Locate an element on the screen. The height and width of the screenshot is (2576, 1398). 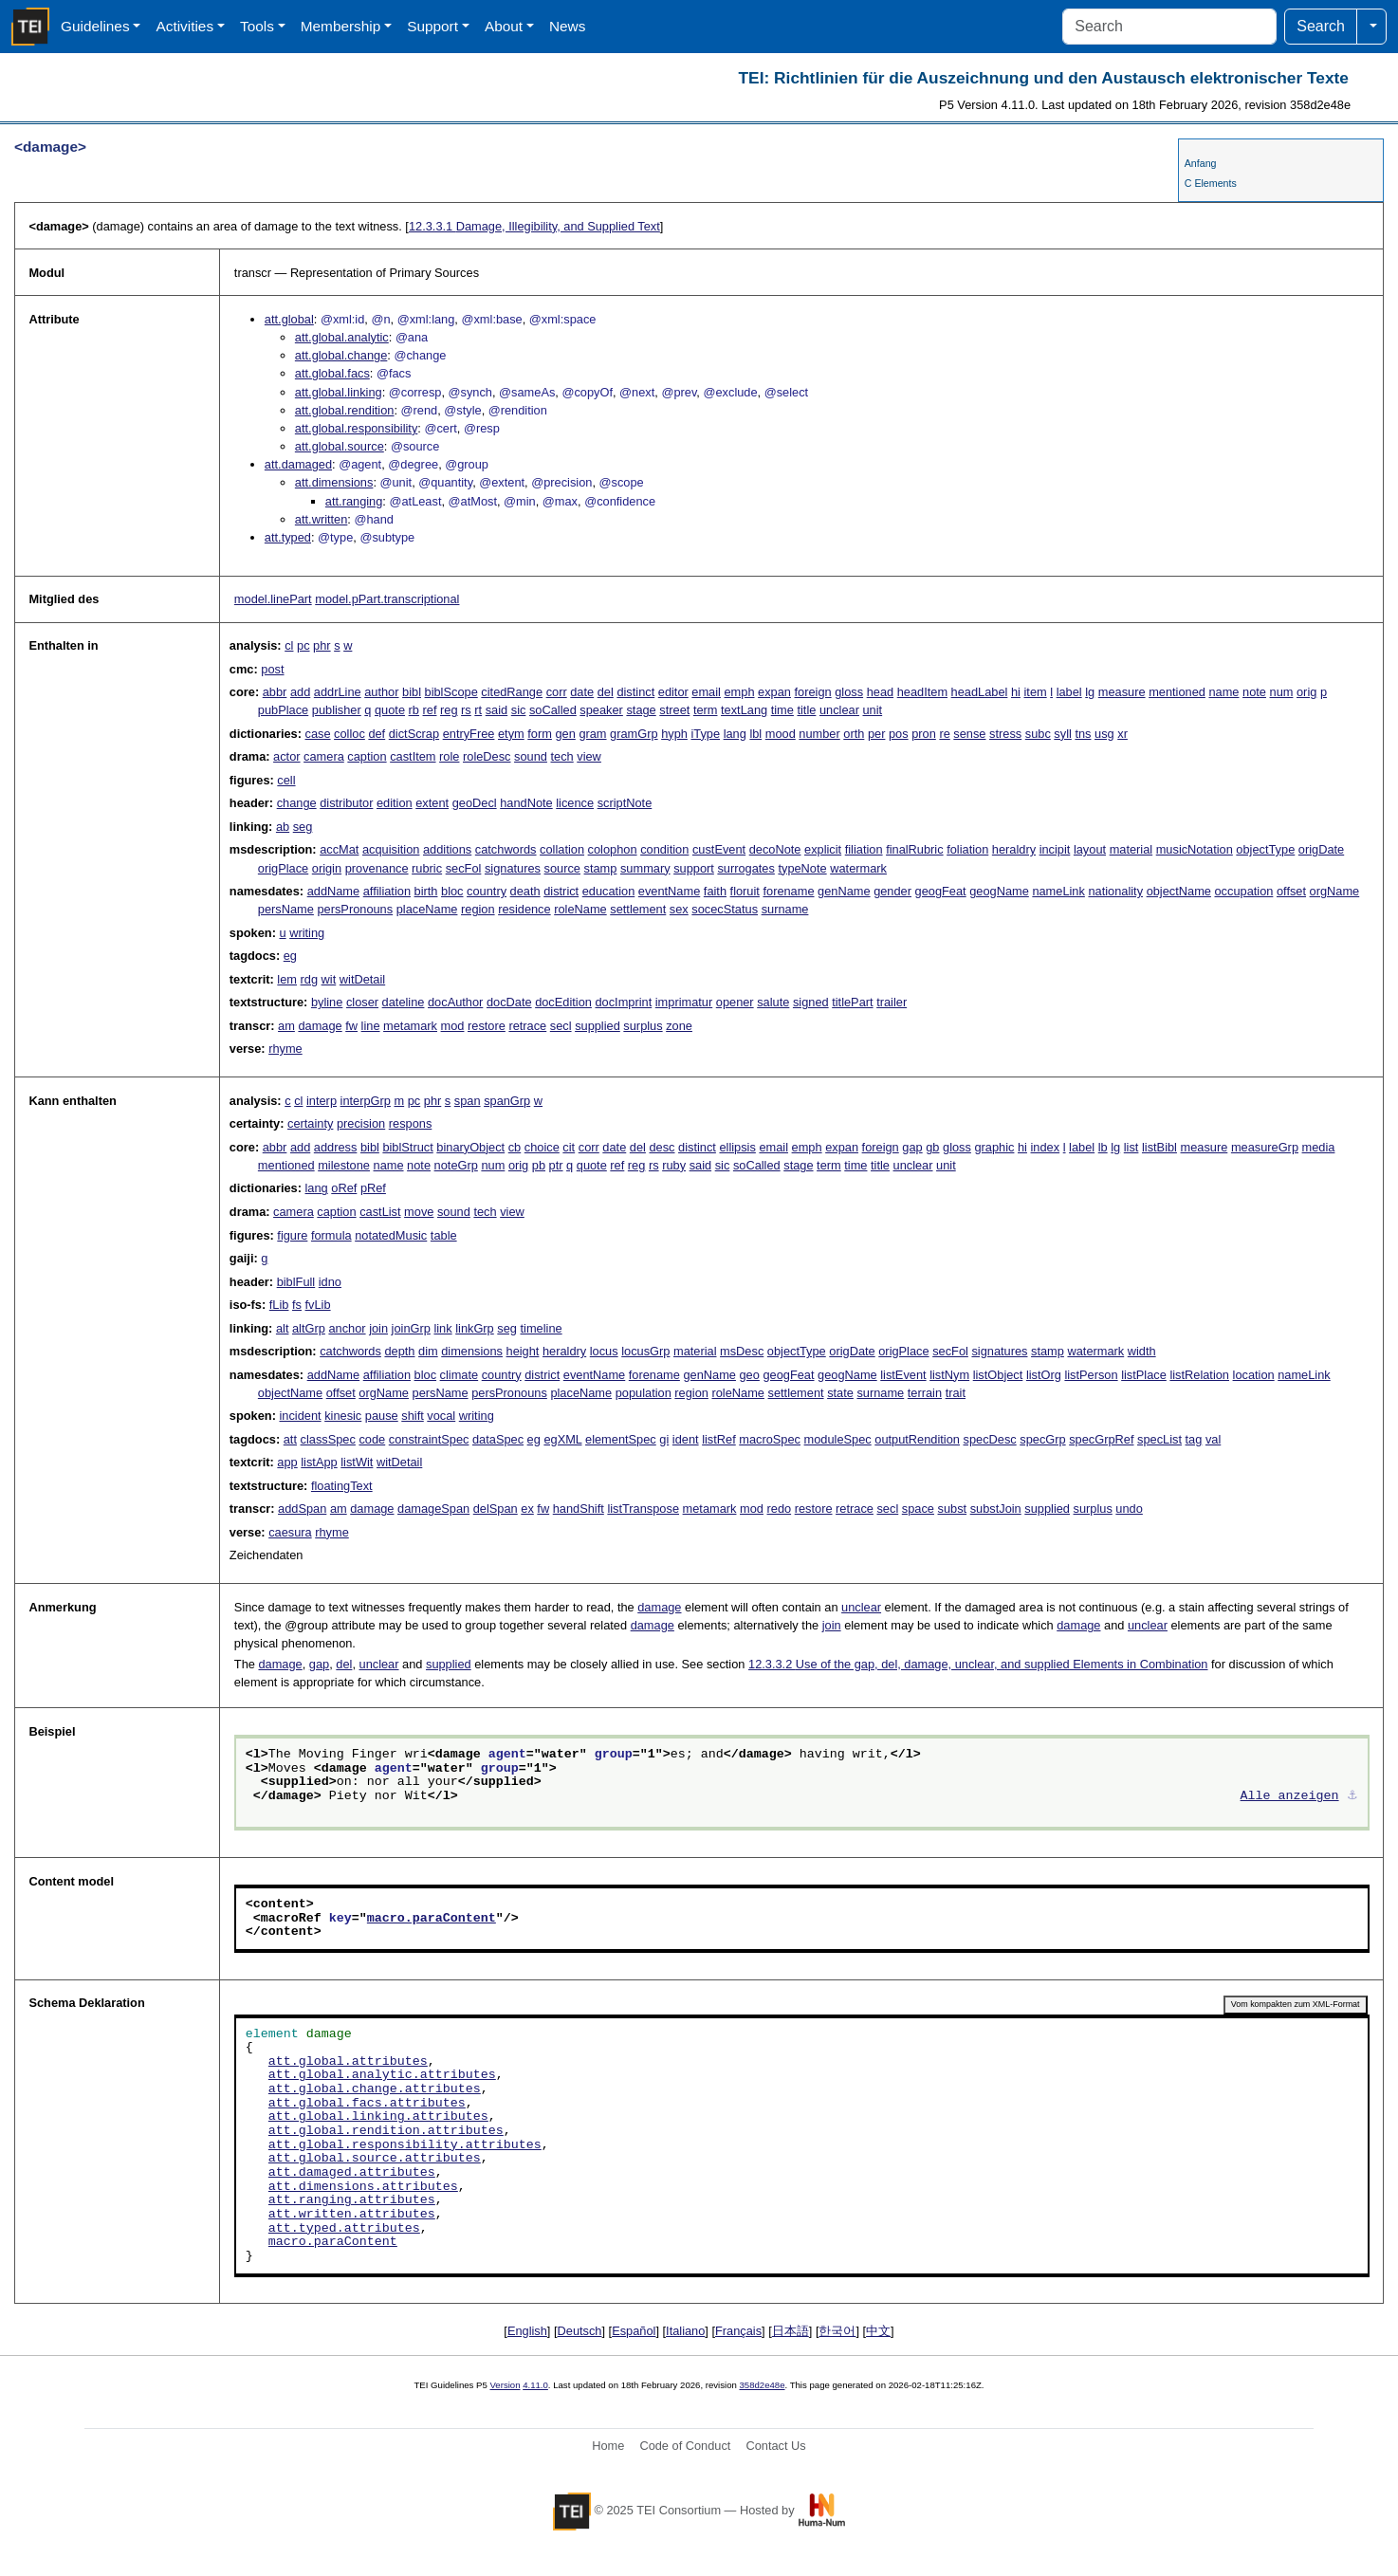
code is located at coordinates (372, 1439).